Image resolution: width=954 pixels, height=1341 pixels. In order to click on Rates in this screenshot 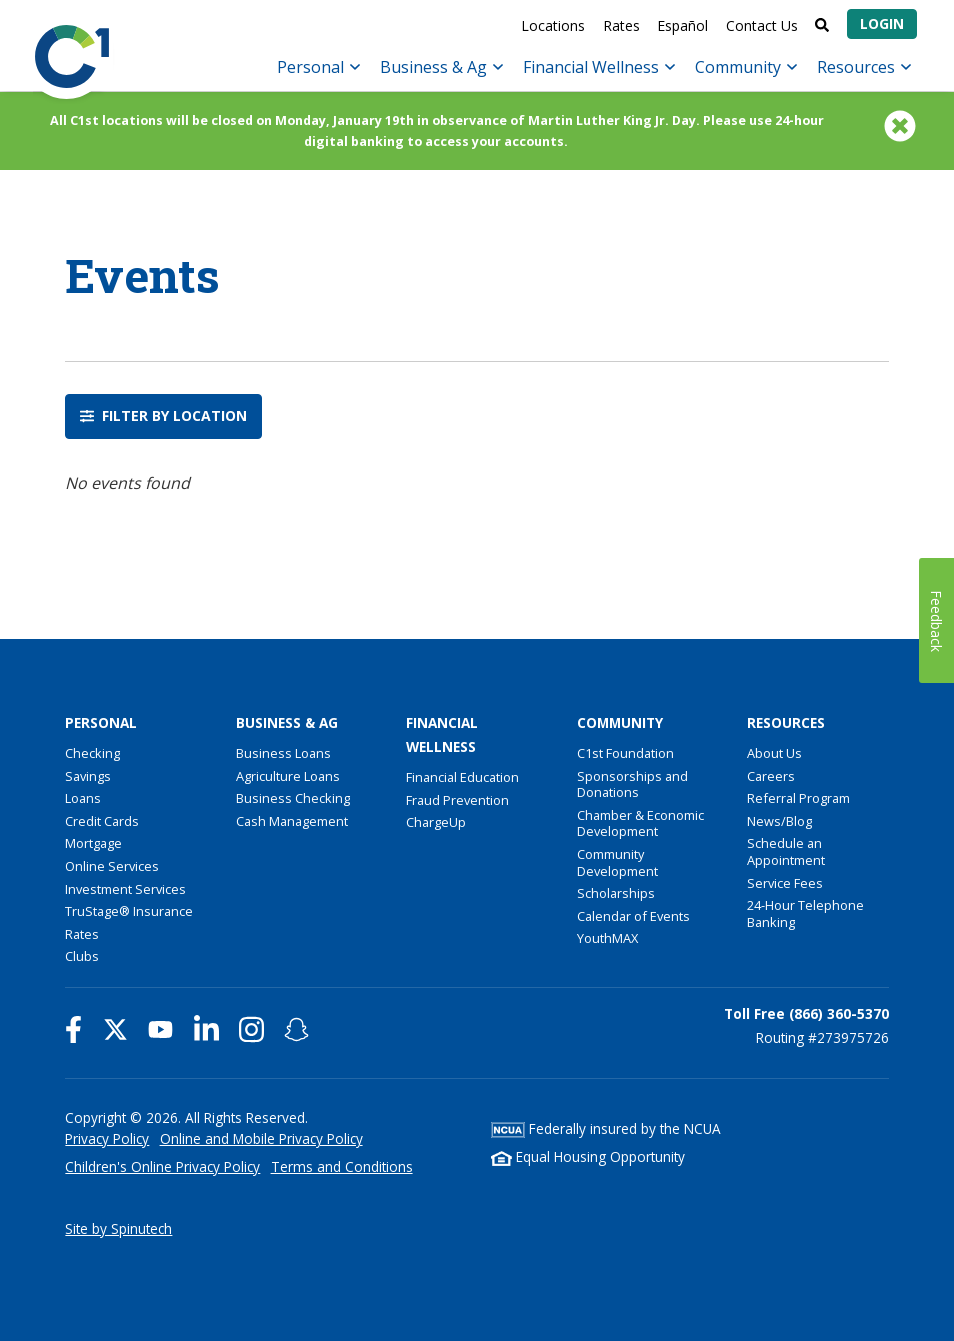, I will do `click(621, 25)`.